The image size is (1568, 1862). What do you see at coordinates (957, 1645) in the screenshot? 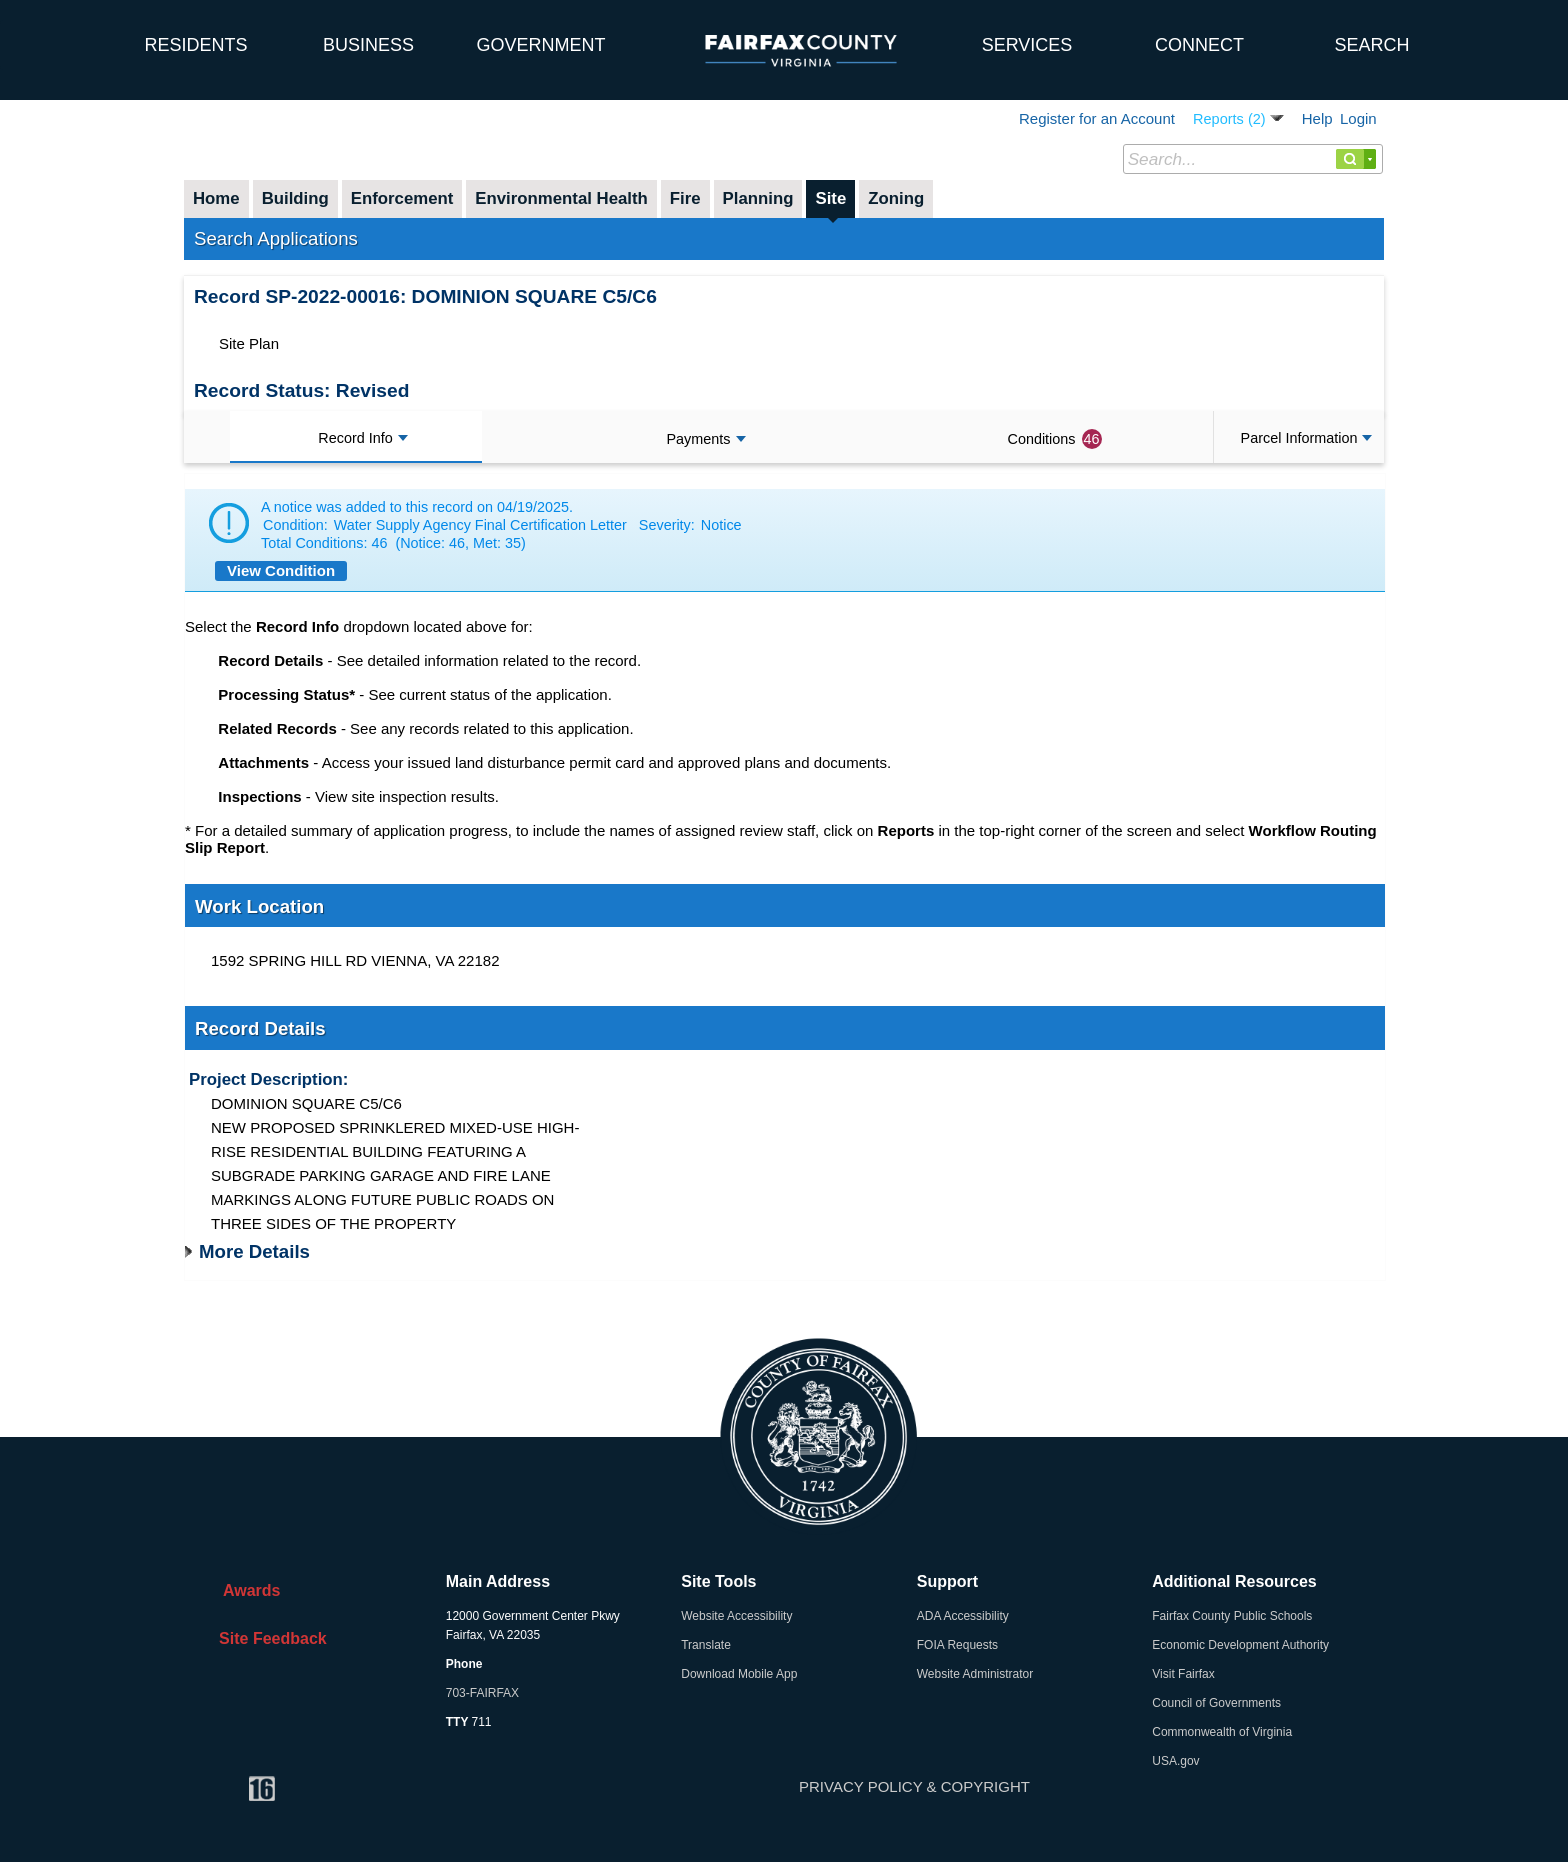
I see `FOIA Requests` at bounding box center [957, 1645].